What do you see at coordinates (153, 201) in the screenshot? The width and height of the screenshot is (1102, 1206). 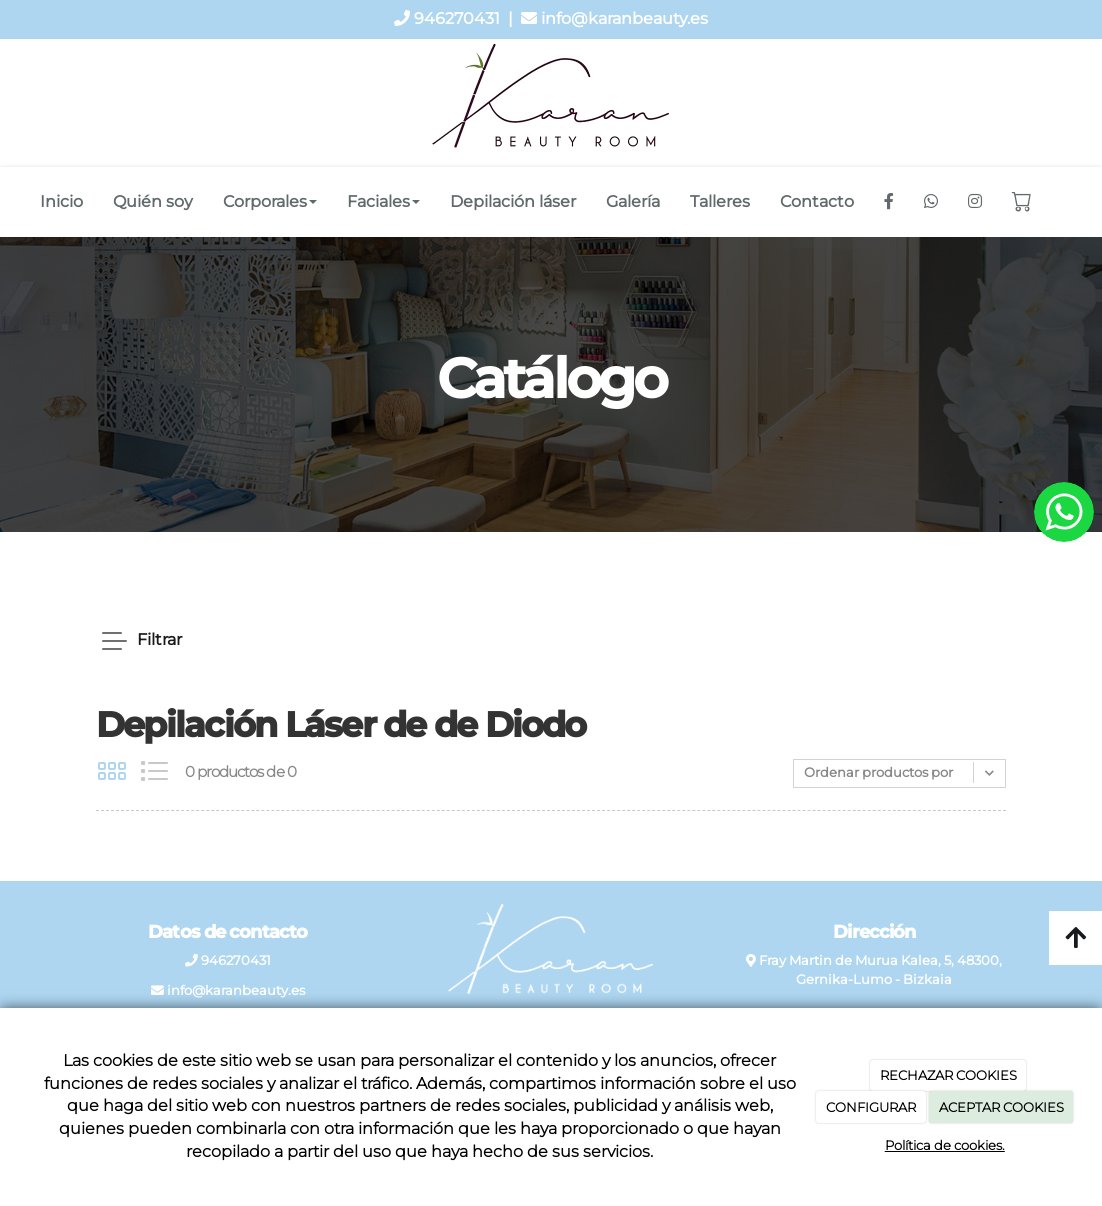 I see `Quién soy` at bounding box center [153, 201].